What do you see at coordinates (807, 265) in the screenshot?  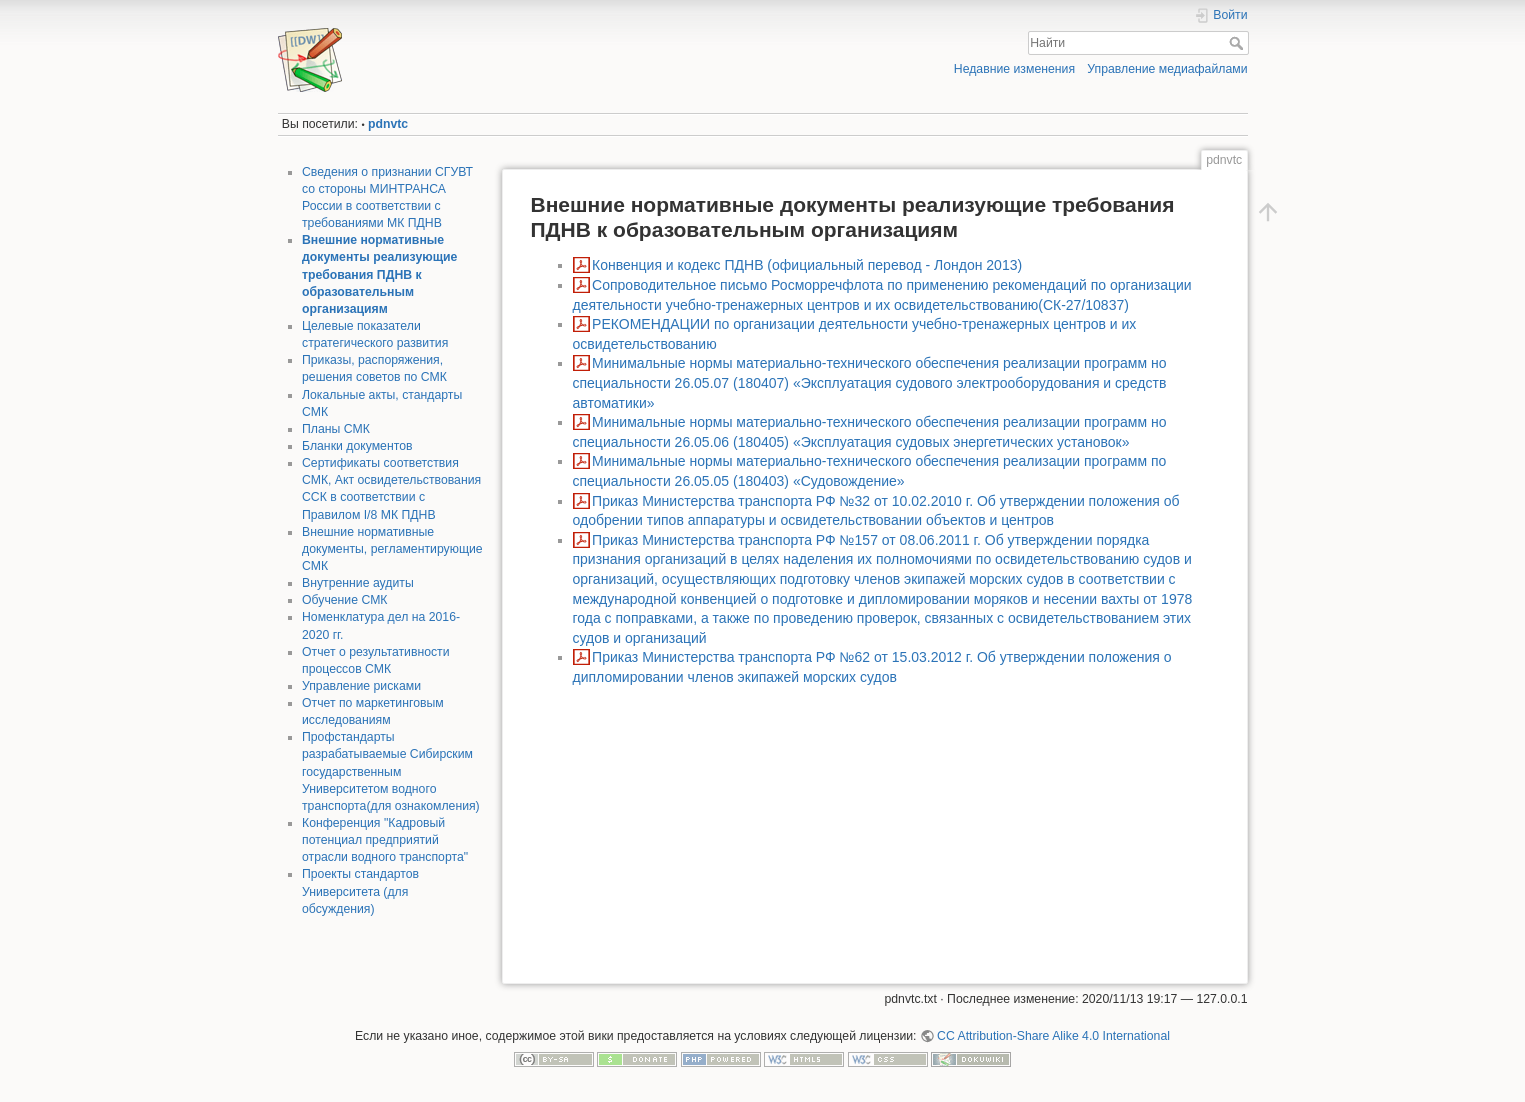 I see `Конвенция и кодекс ПДНВ (официальный перевод - Лондон 2013)` at bounding box center [807, 265].